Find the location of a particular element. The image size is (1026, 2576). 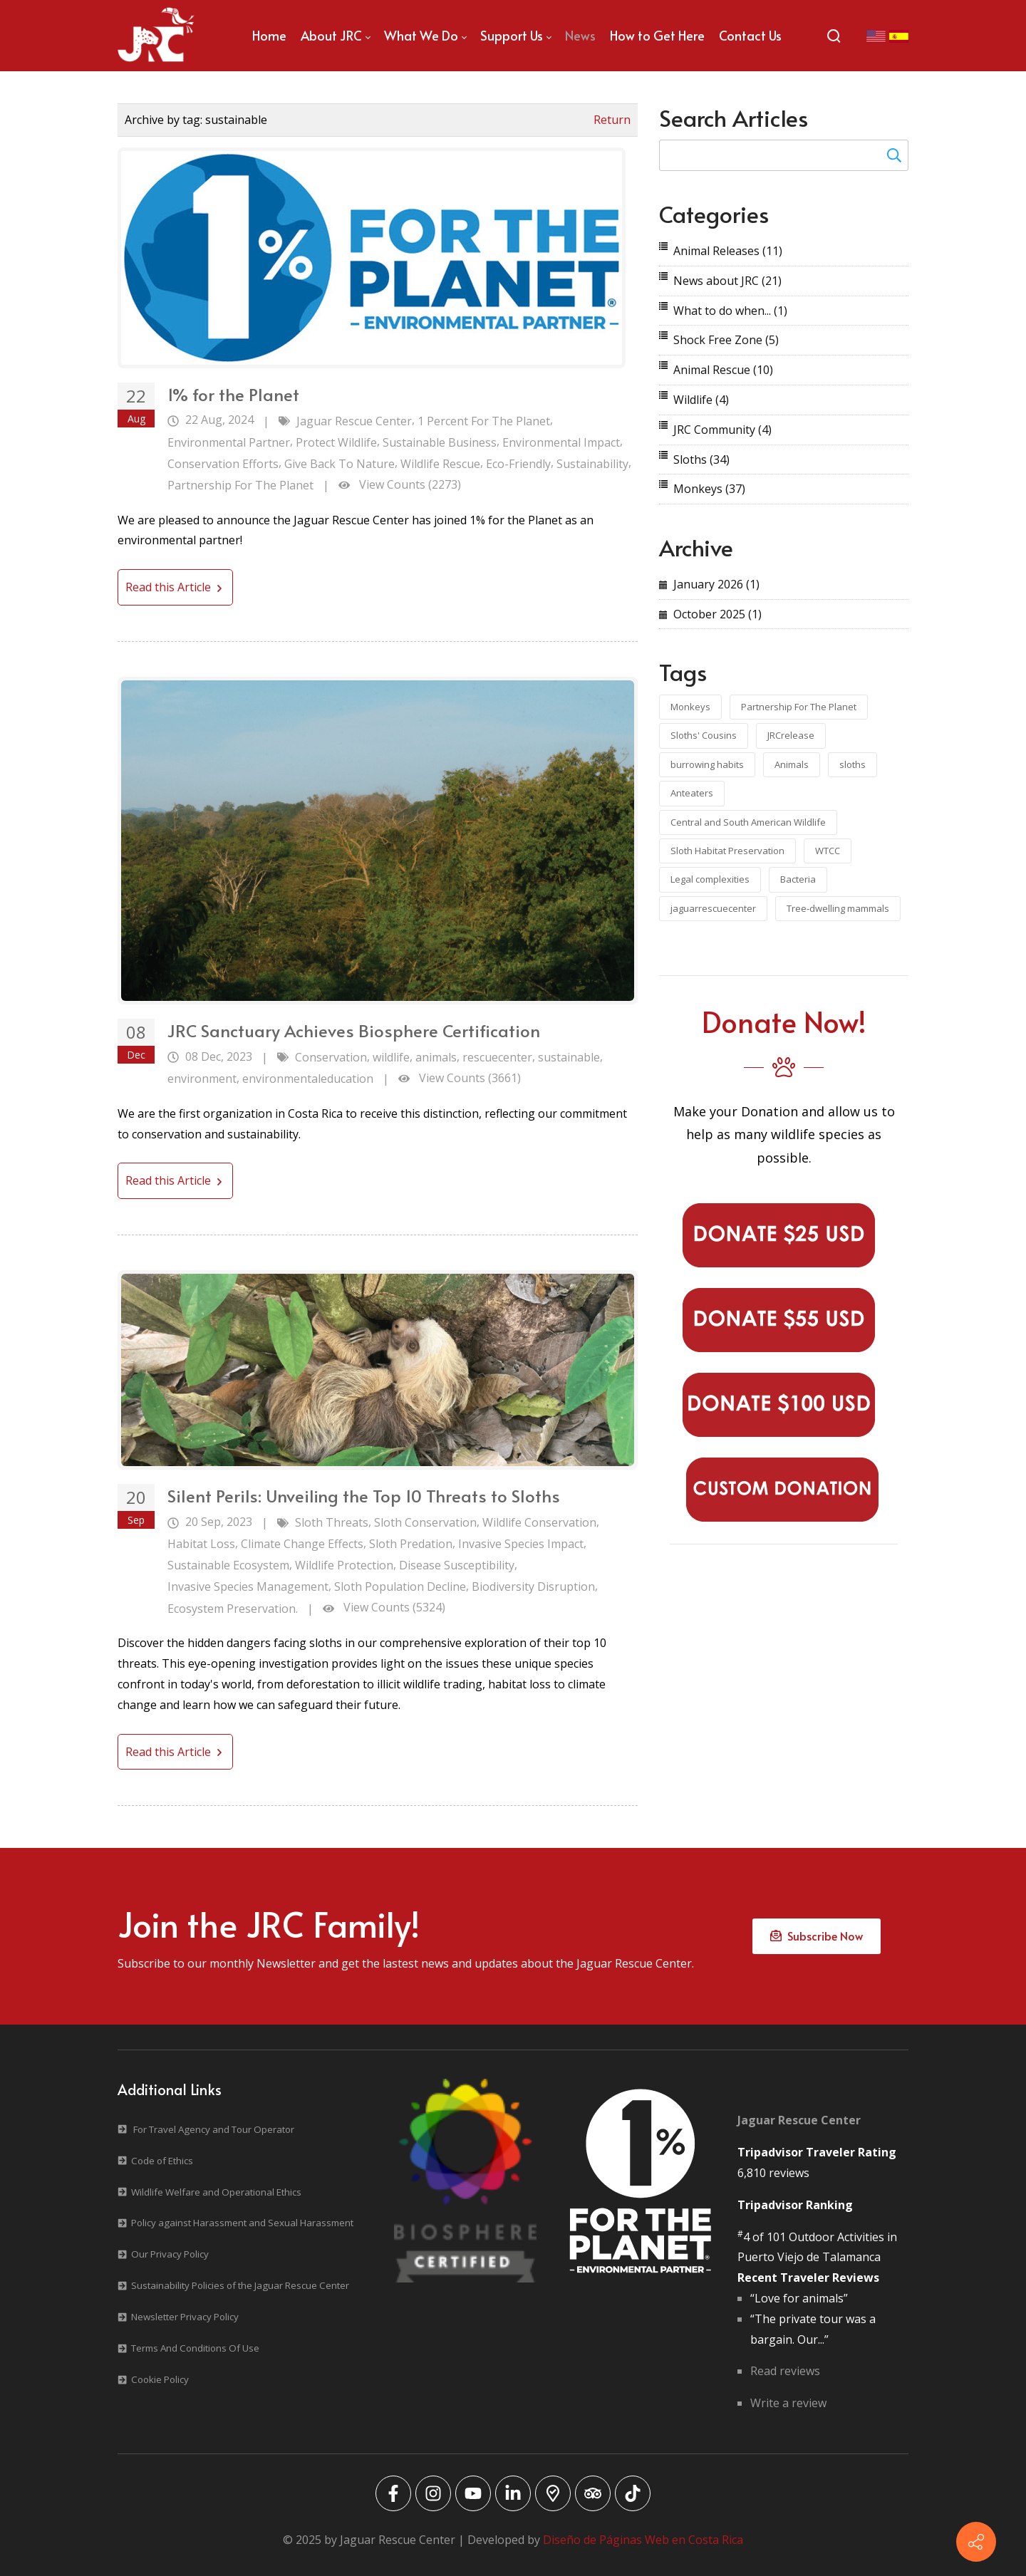

1 Percent For The Planet is located at coordinates (484, 421).